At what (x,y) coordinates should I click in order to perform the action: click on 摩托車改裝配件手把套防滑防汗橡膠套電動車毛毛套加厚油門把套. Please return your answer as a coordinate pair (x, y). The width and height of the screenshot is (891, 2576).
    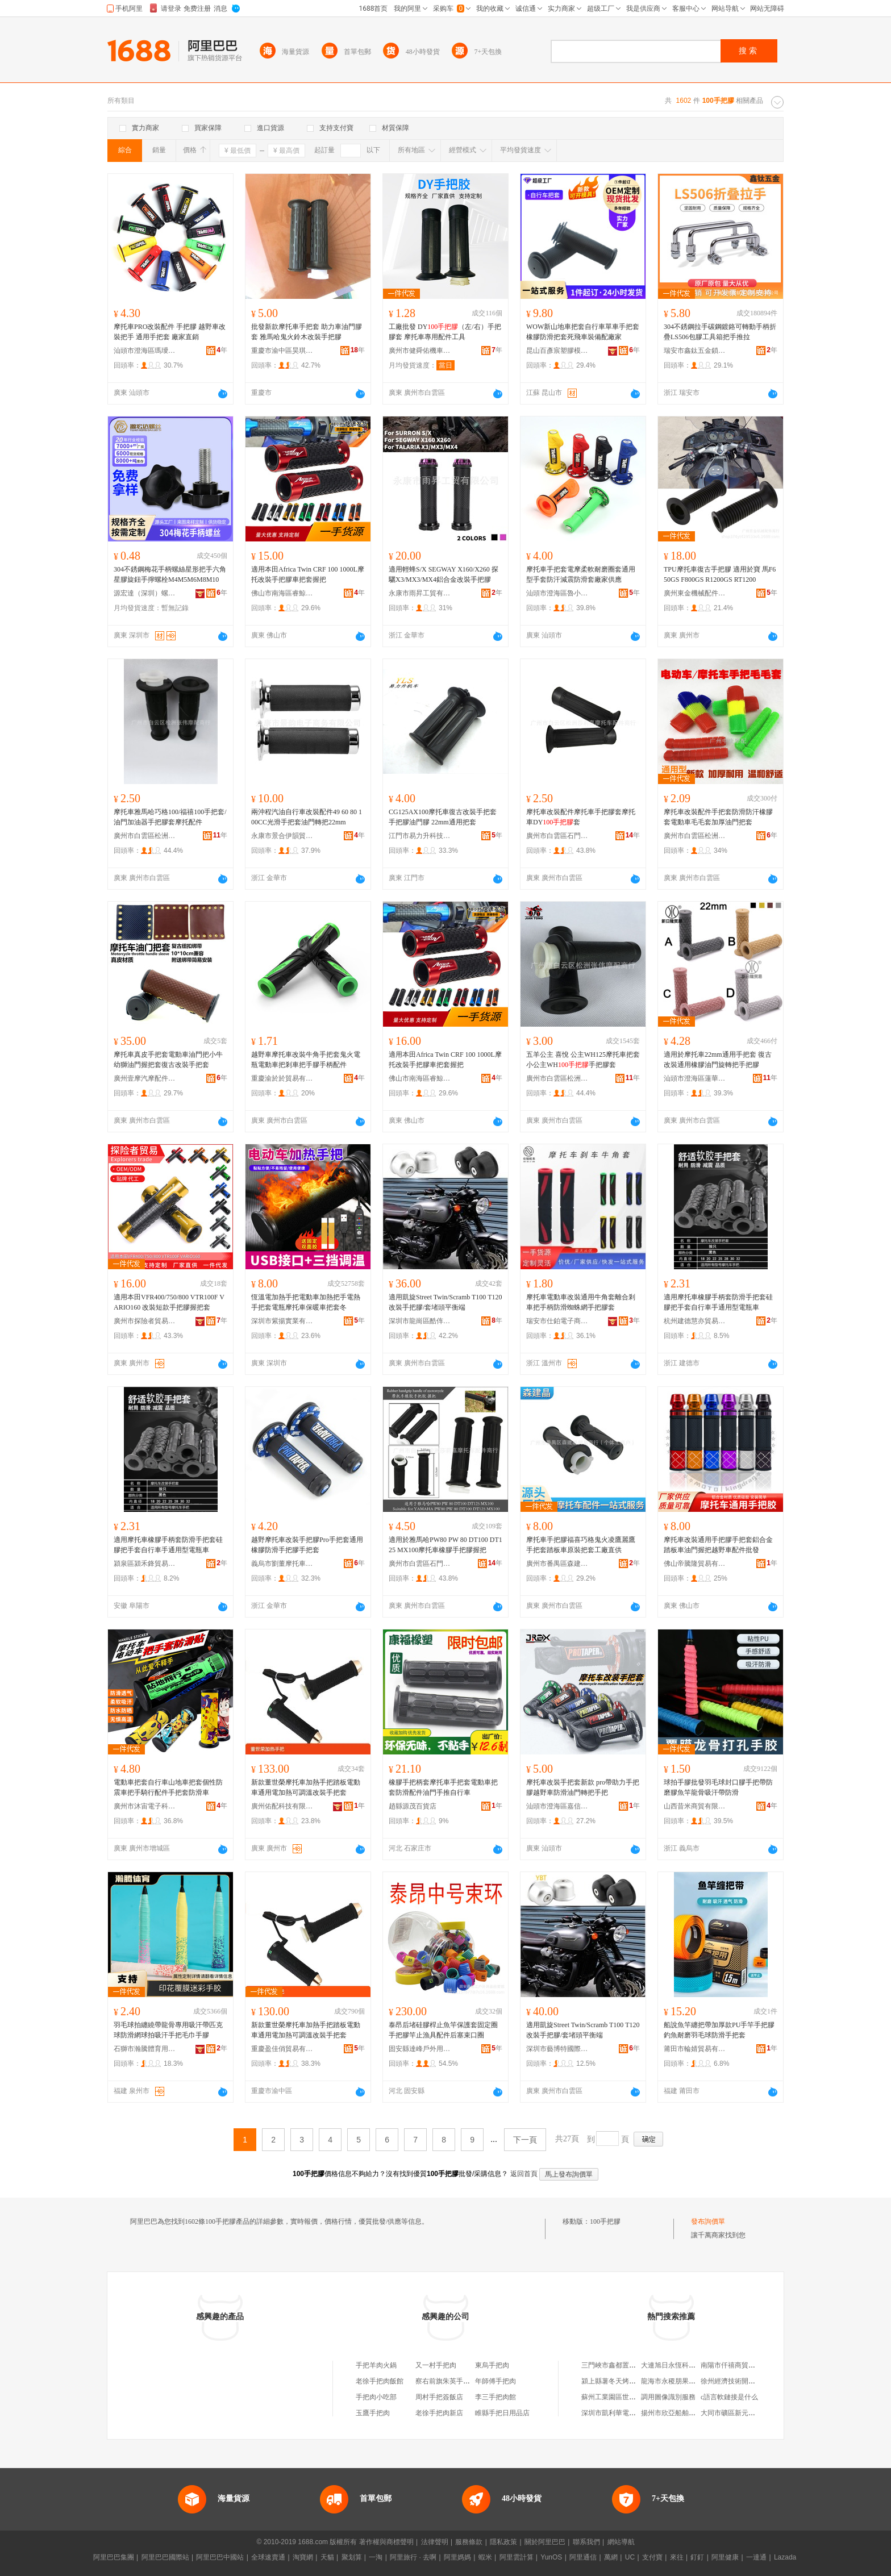
    Looking at the image, I should click on (718, 817).